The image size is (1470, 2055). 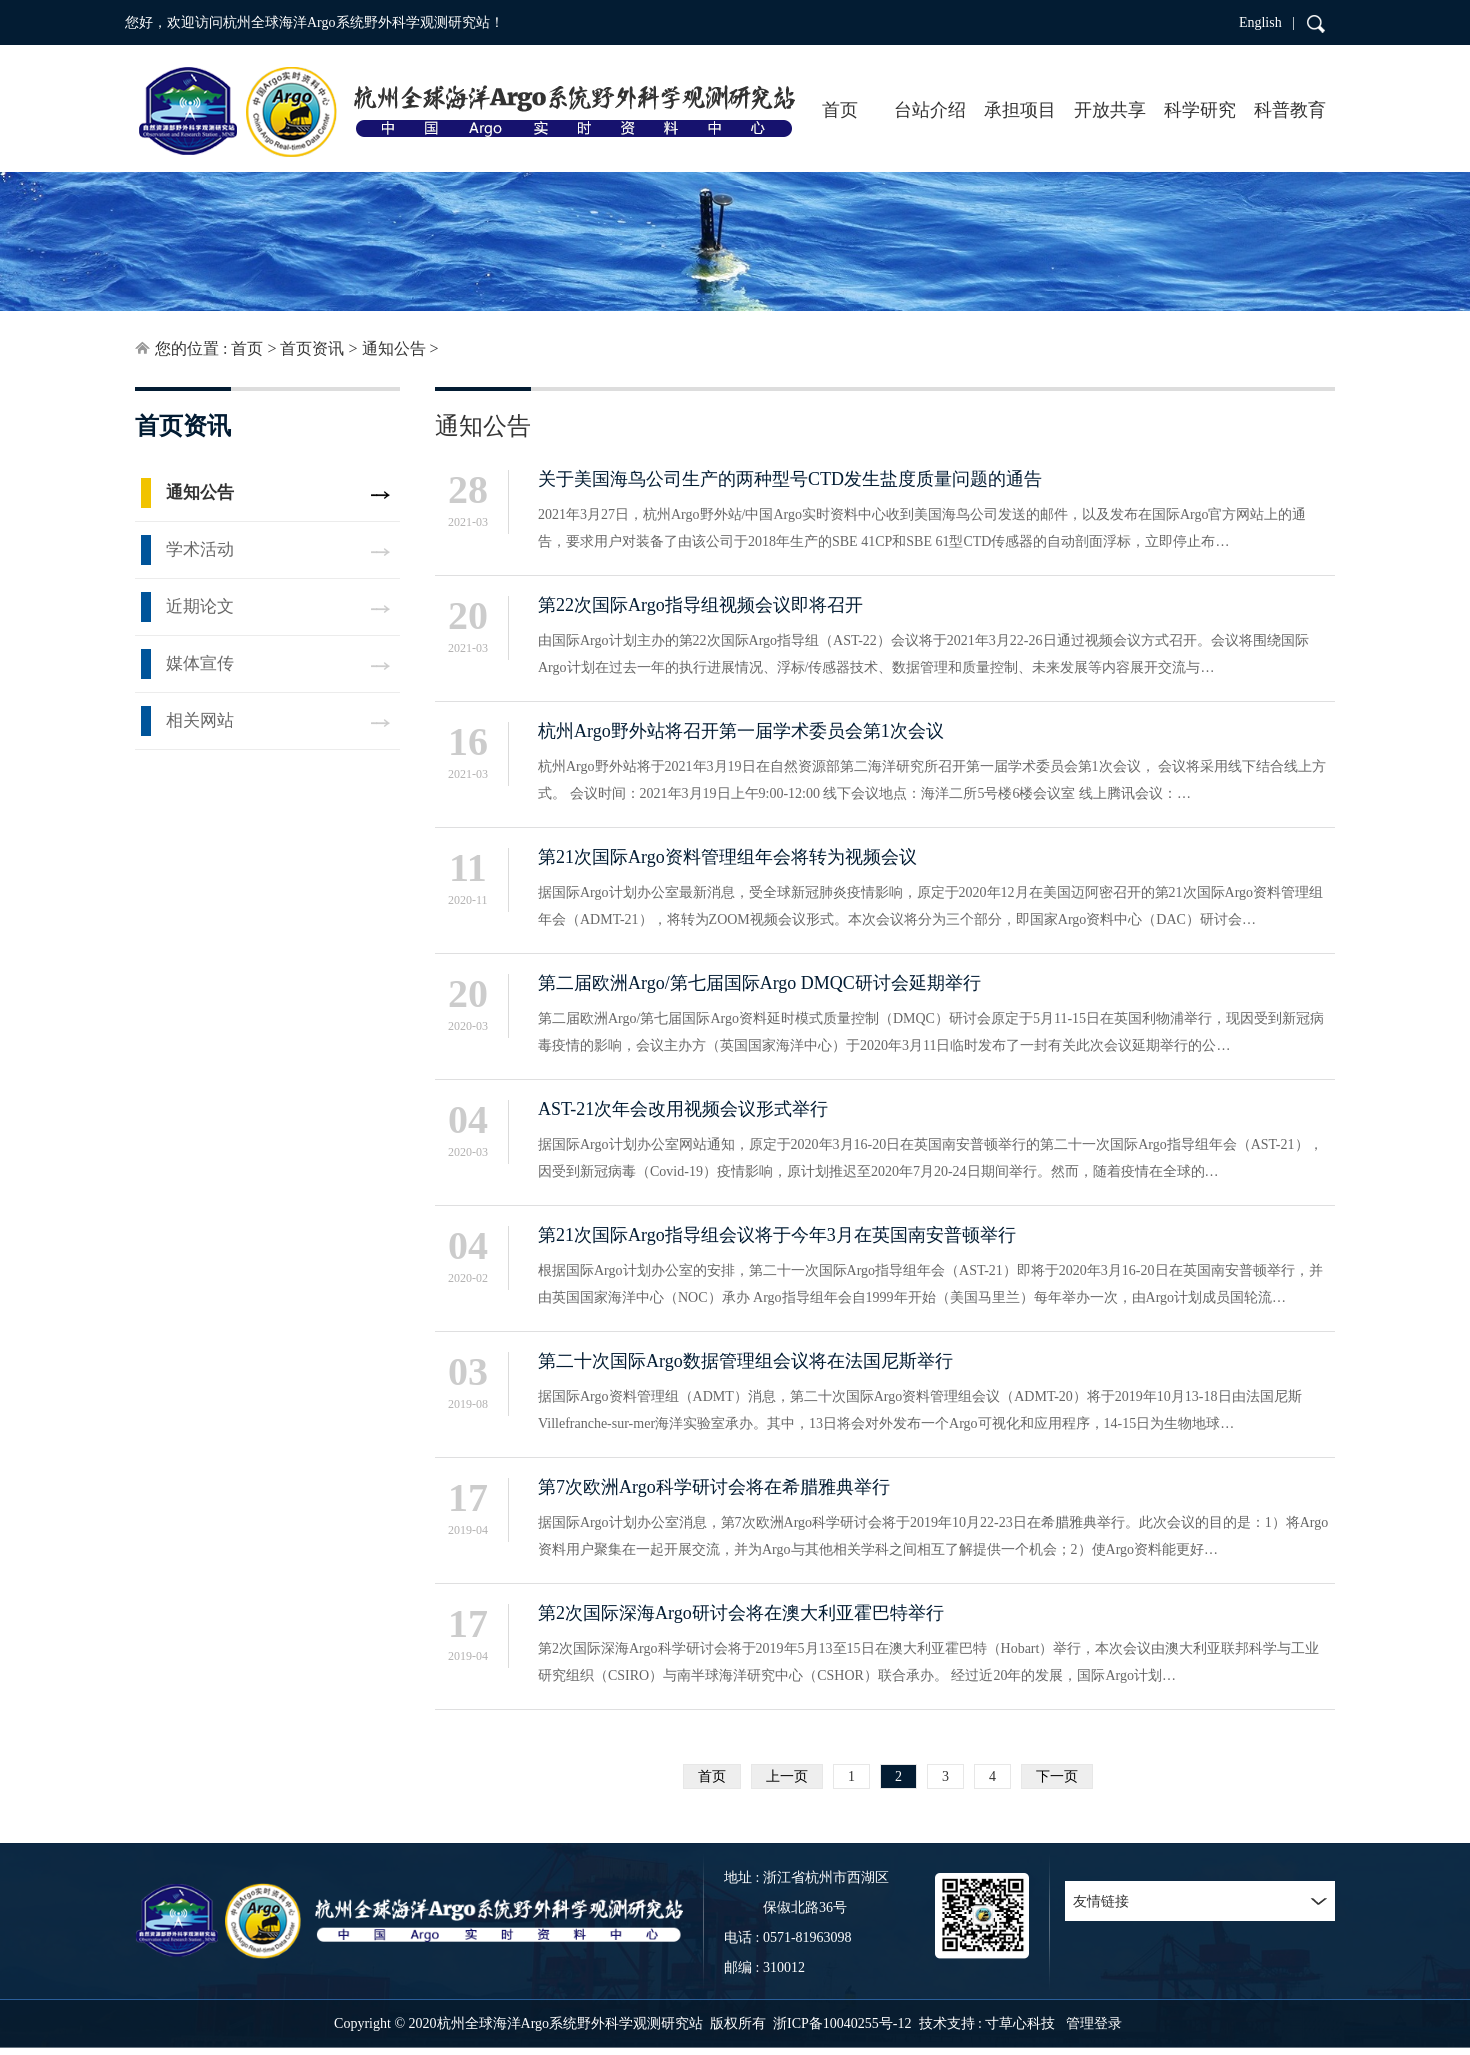 What do you see at coordinates (200, 549) in the screenshot?
I see `学术活动` at bounding box center [200, 549].